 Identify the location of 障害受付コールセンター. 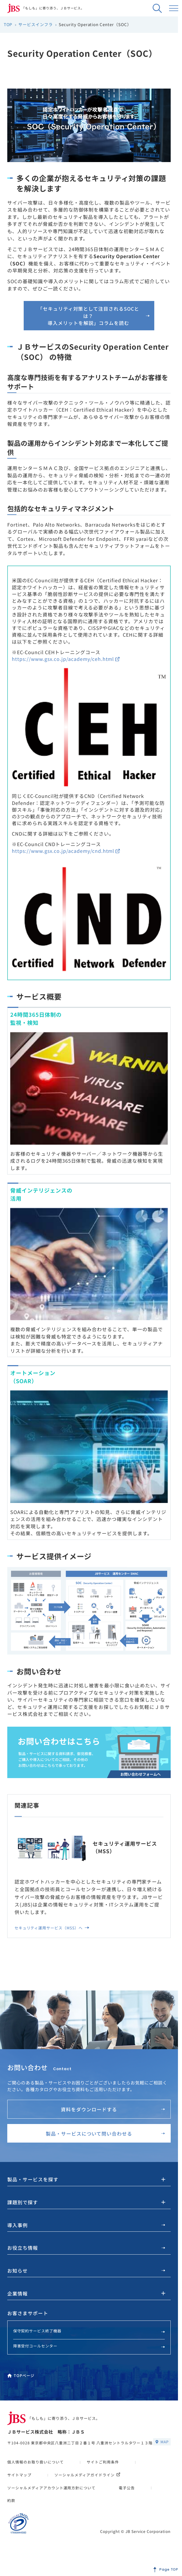
(89, 2346).